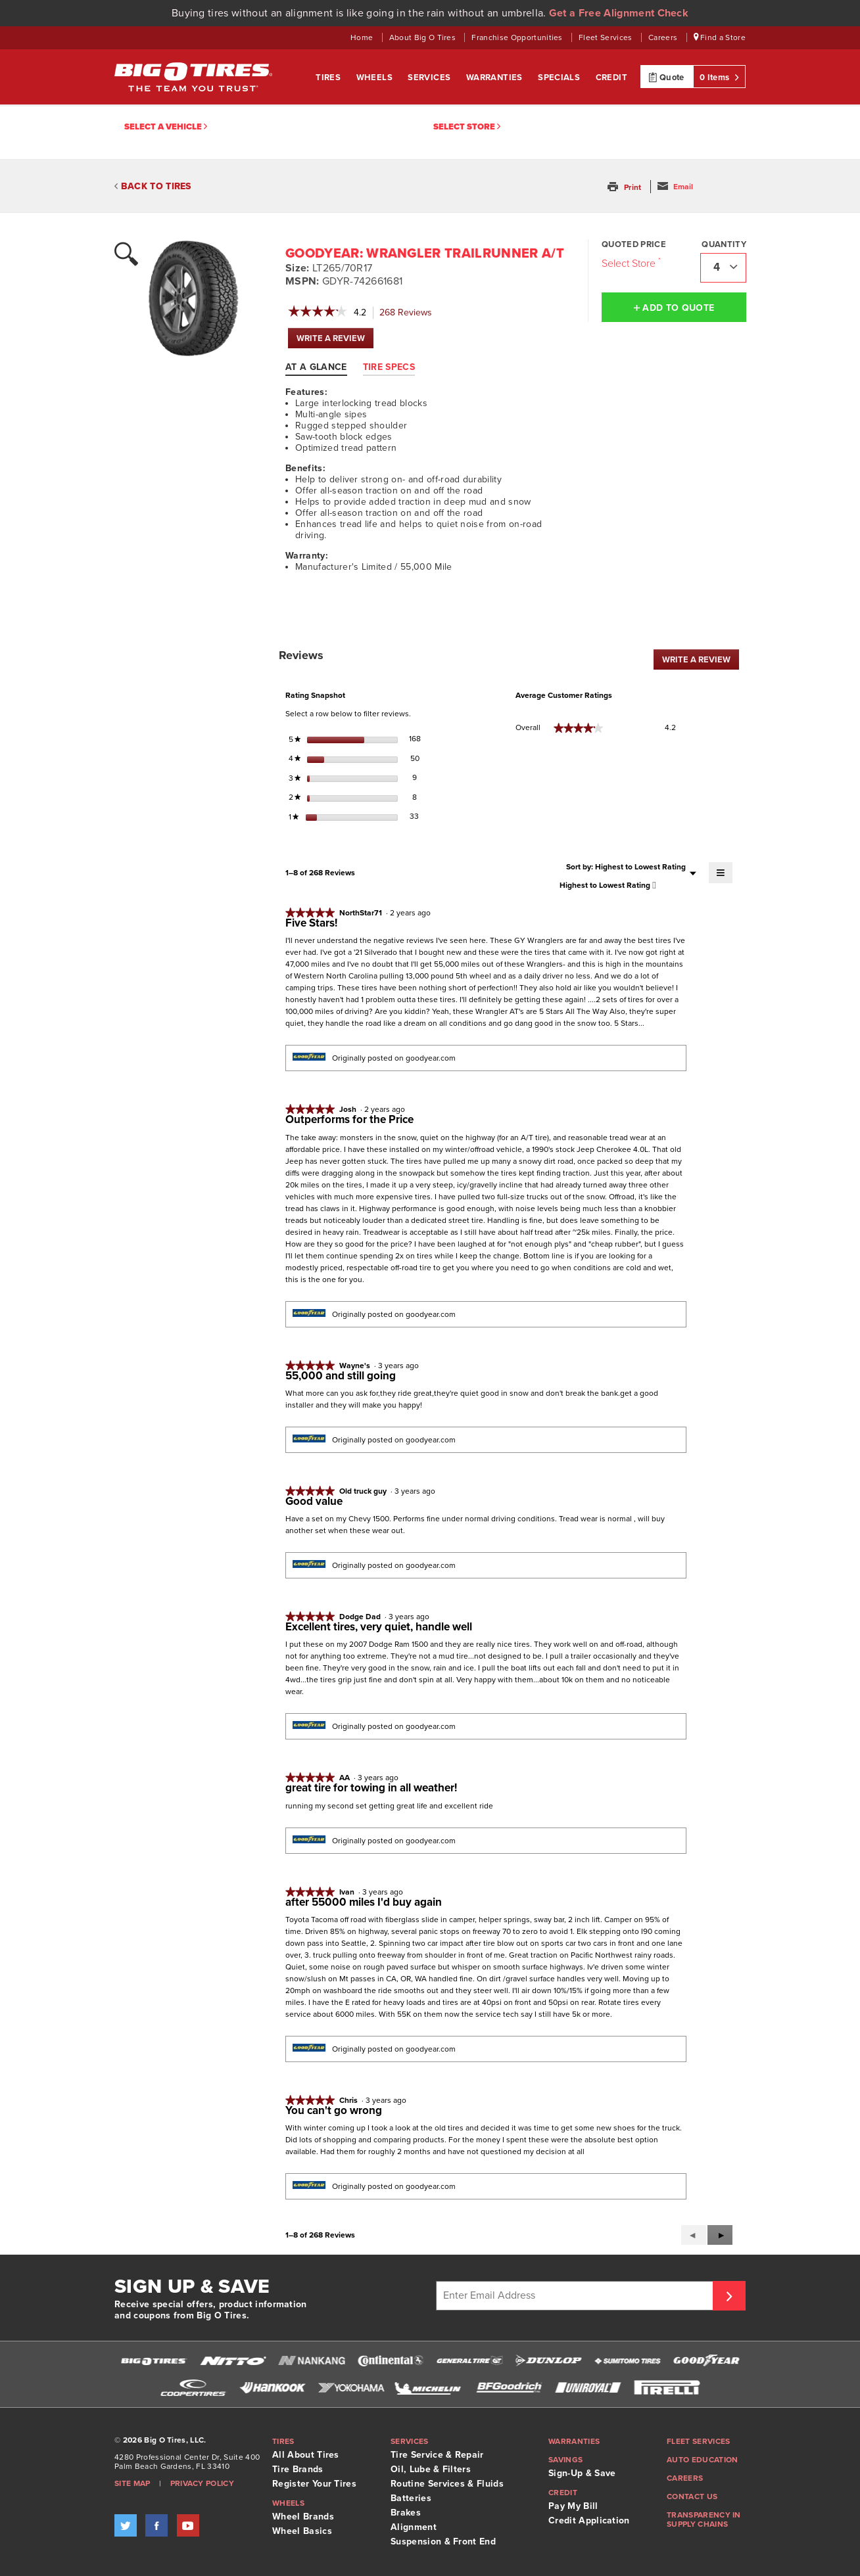 Image resolution: width=860 pixels, height=2576 pixels. I want to click on Savings, so click(565, 2459).